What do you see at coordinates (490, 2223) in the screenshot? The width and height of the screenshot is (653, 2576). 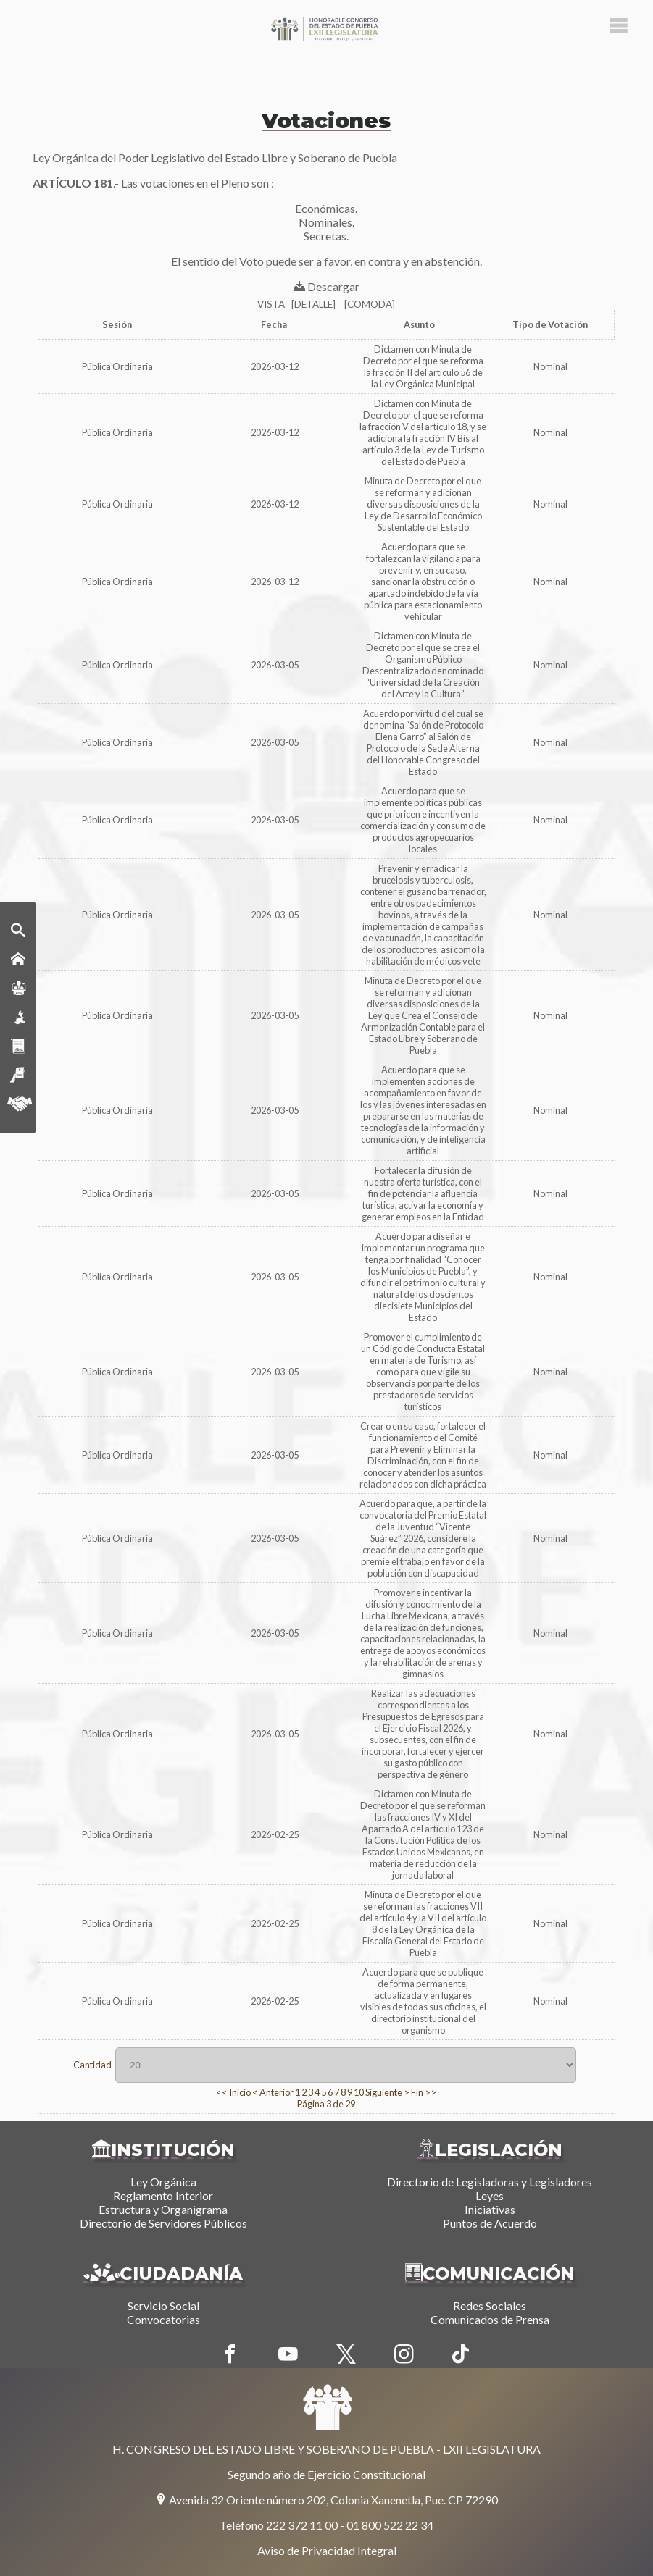 I see `Puntos de Acuerdo` at bounding box center [490, 2223].